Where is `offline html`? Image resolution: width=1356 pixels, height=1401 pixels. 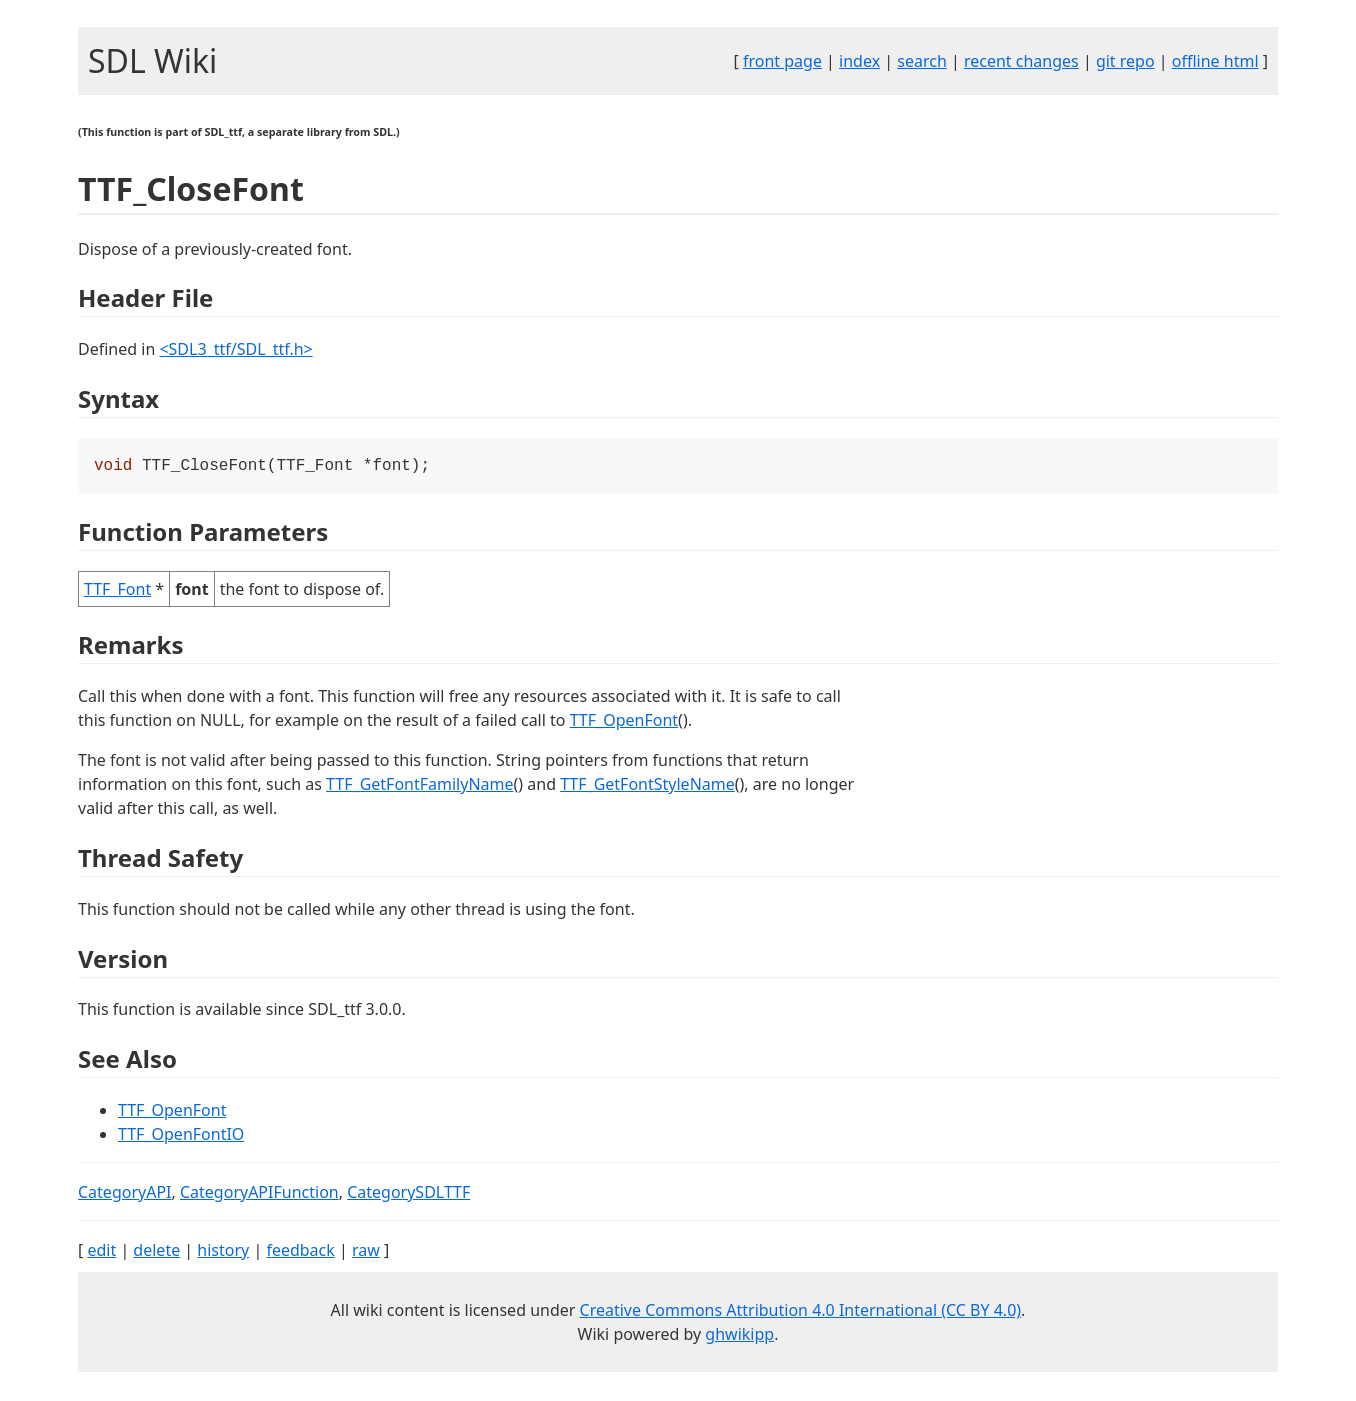 offline html is located at coordinates (1215, 61).